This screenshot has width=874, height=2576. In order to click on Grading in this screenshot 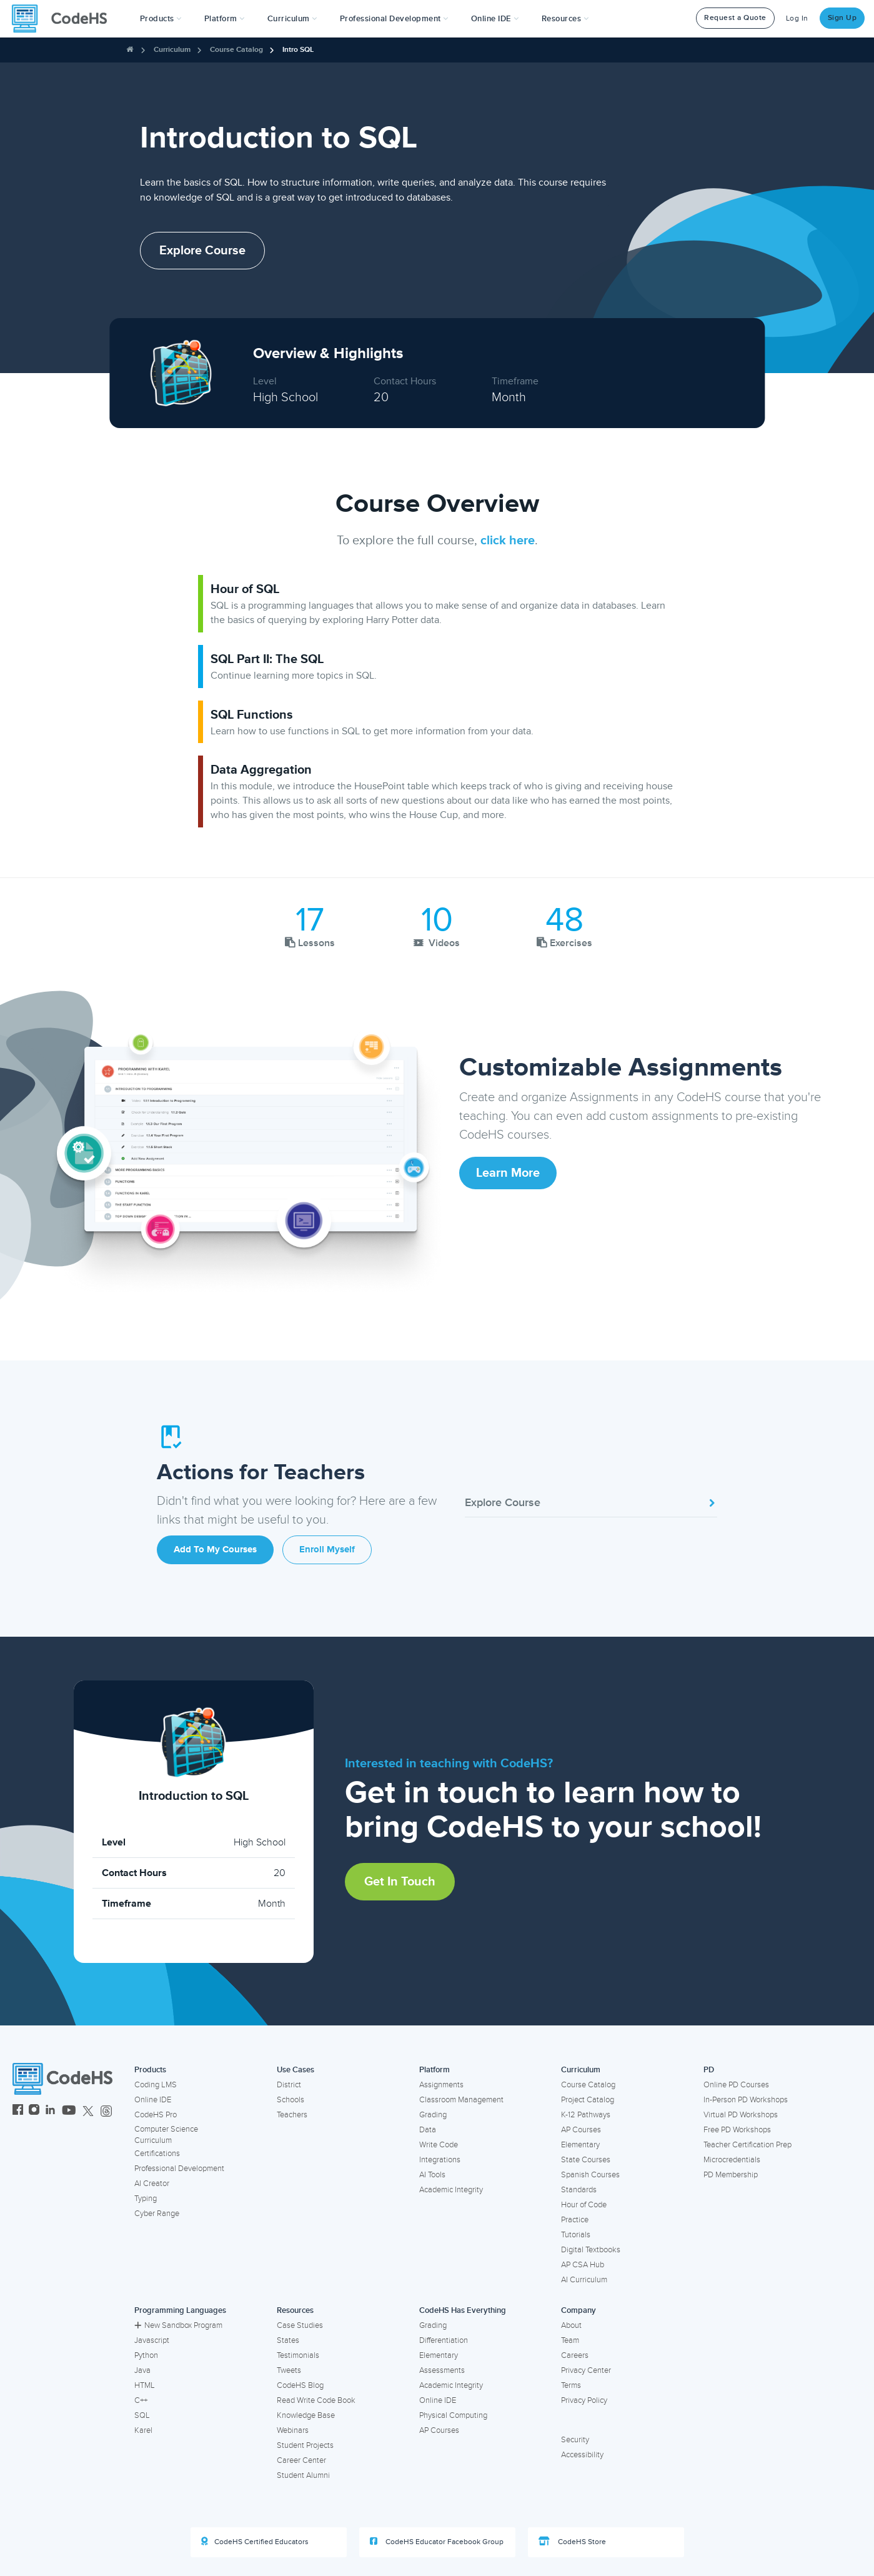, I will do `click(433, 2115)`.